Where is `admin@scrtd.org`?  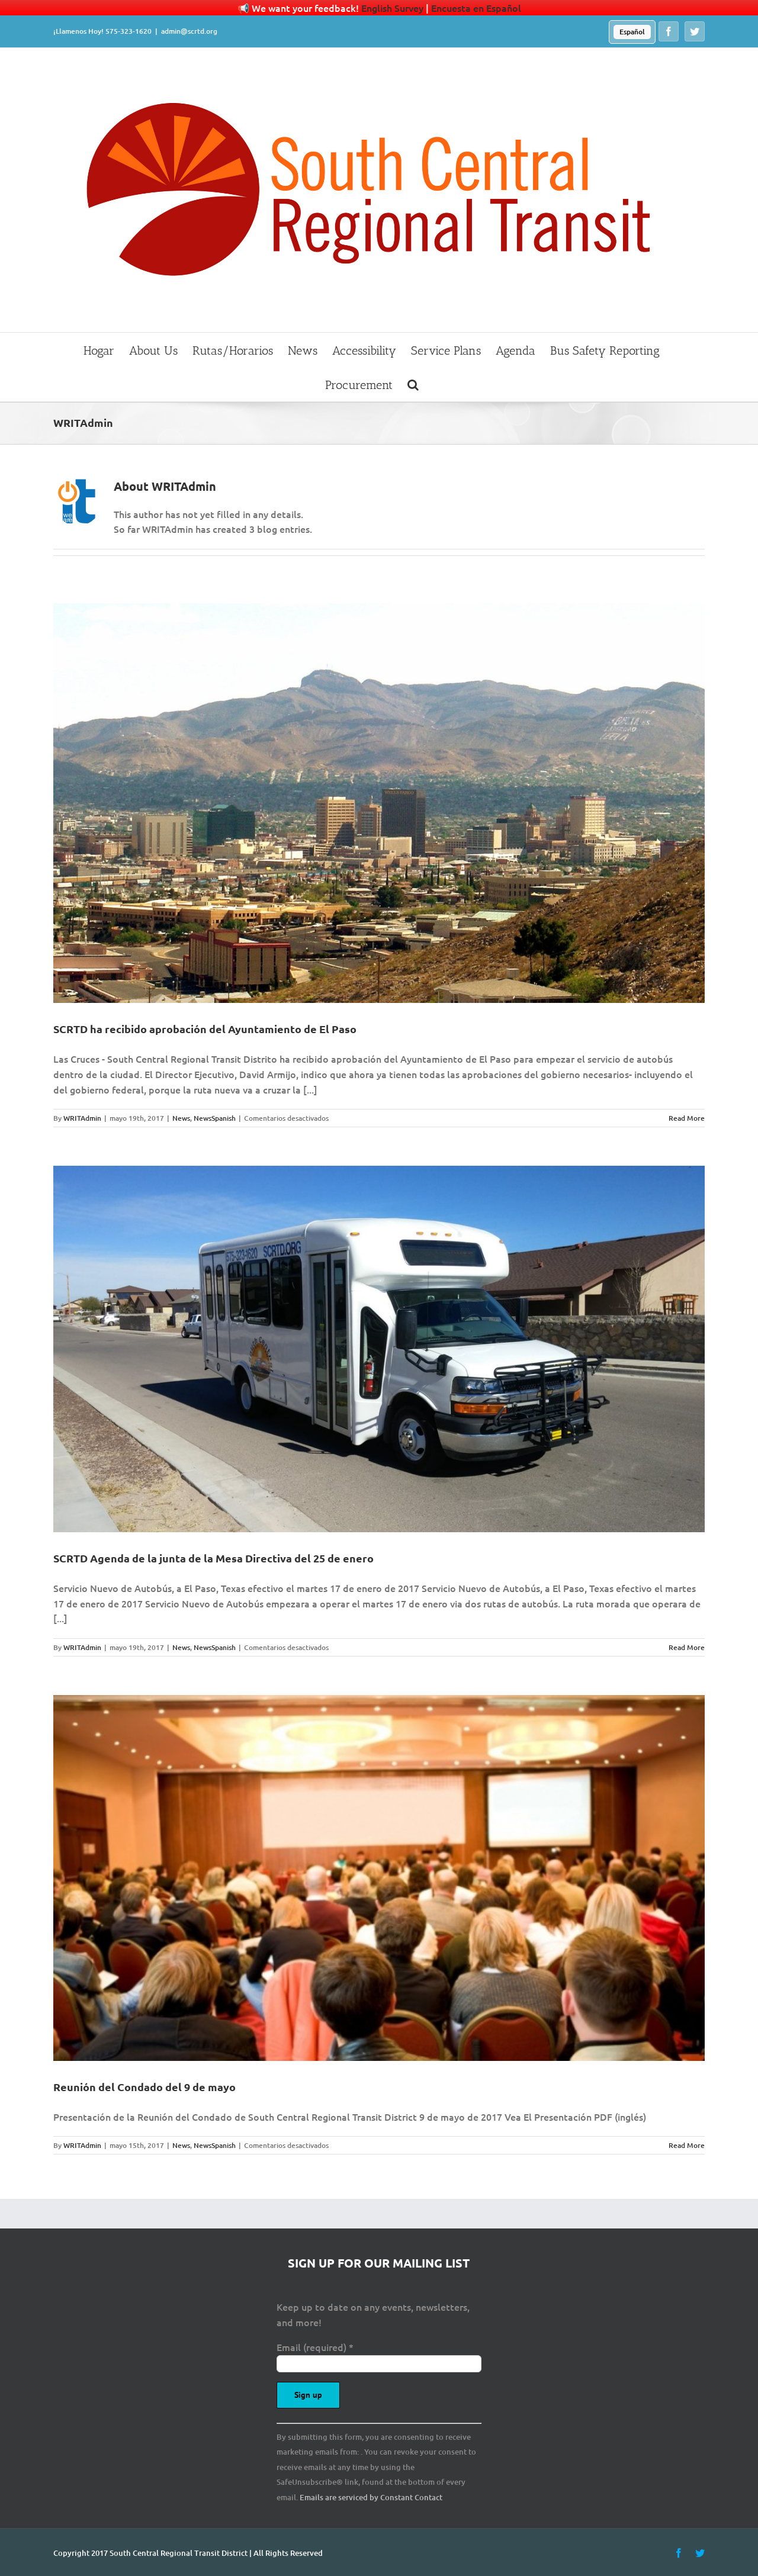 admin@scrtd.org is located at coordinates (189, 31).